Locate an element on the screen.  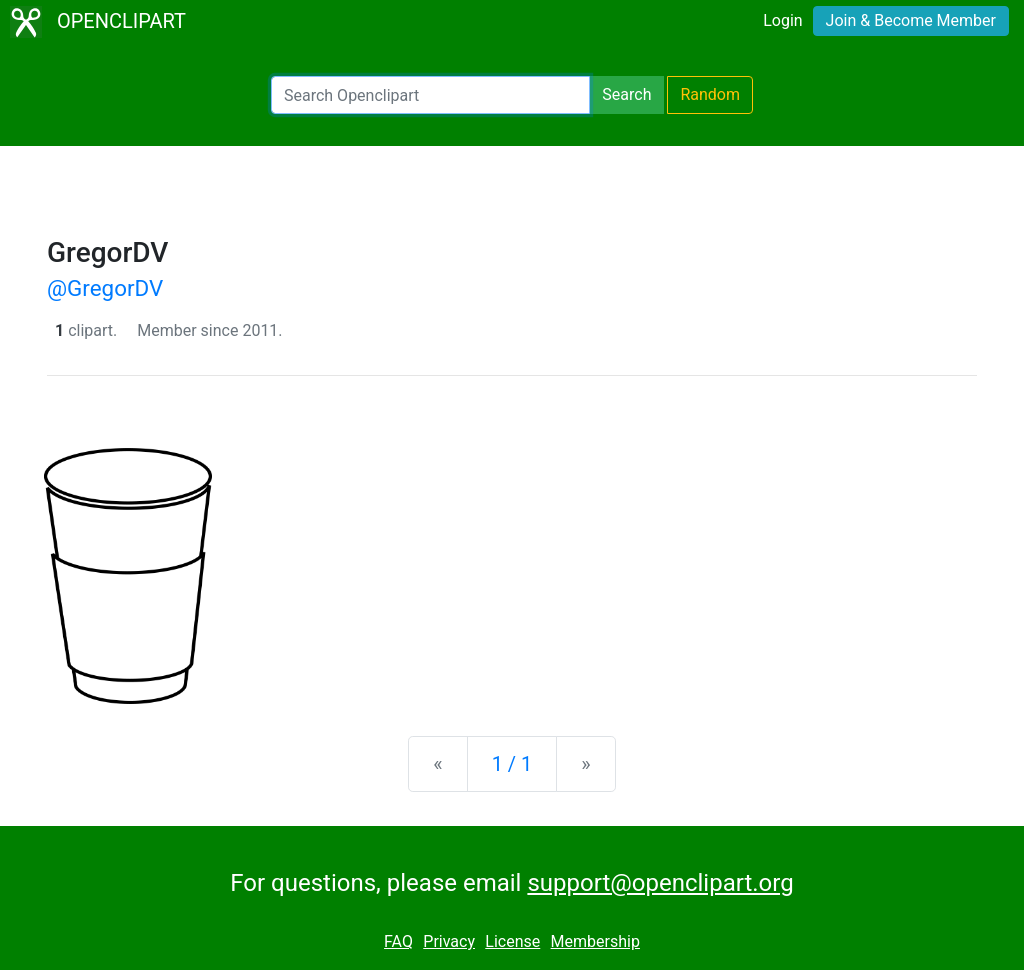
Random is located at coordinates (710, 94).